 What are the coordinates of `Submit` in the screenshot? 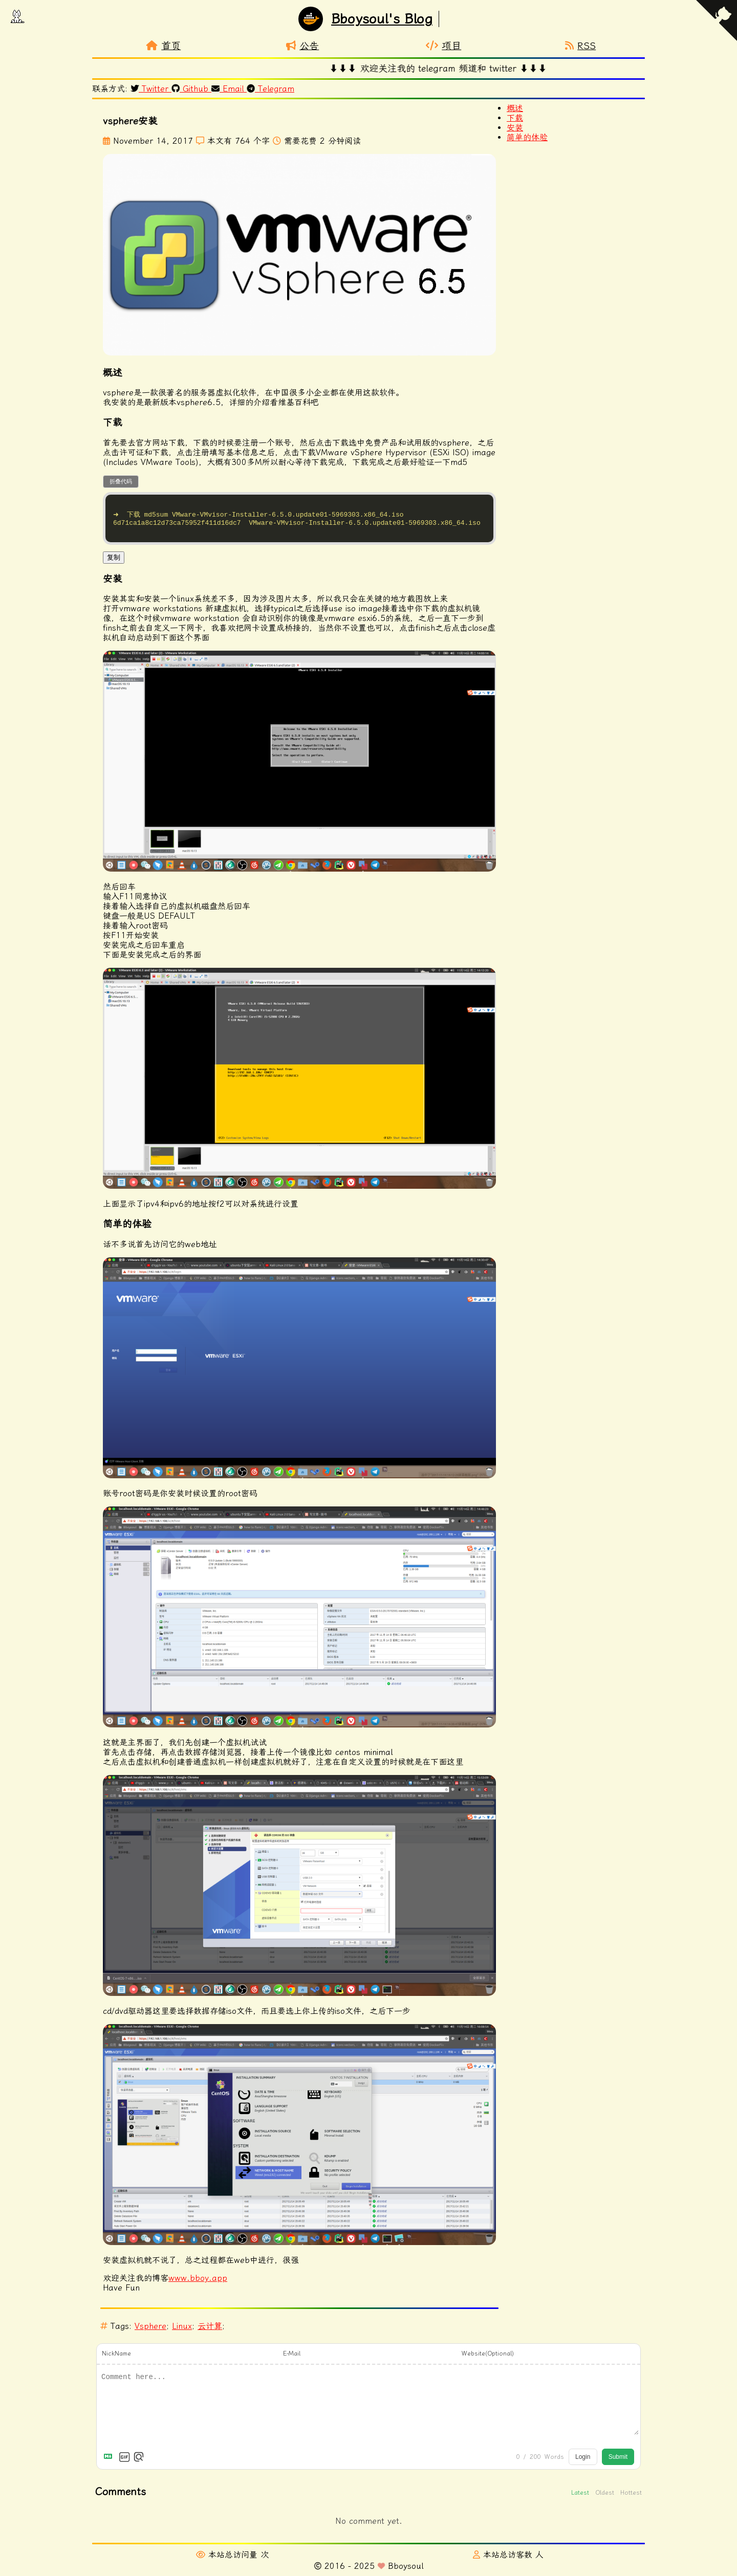 It's located at (618, 2462).